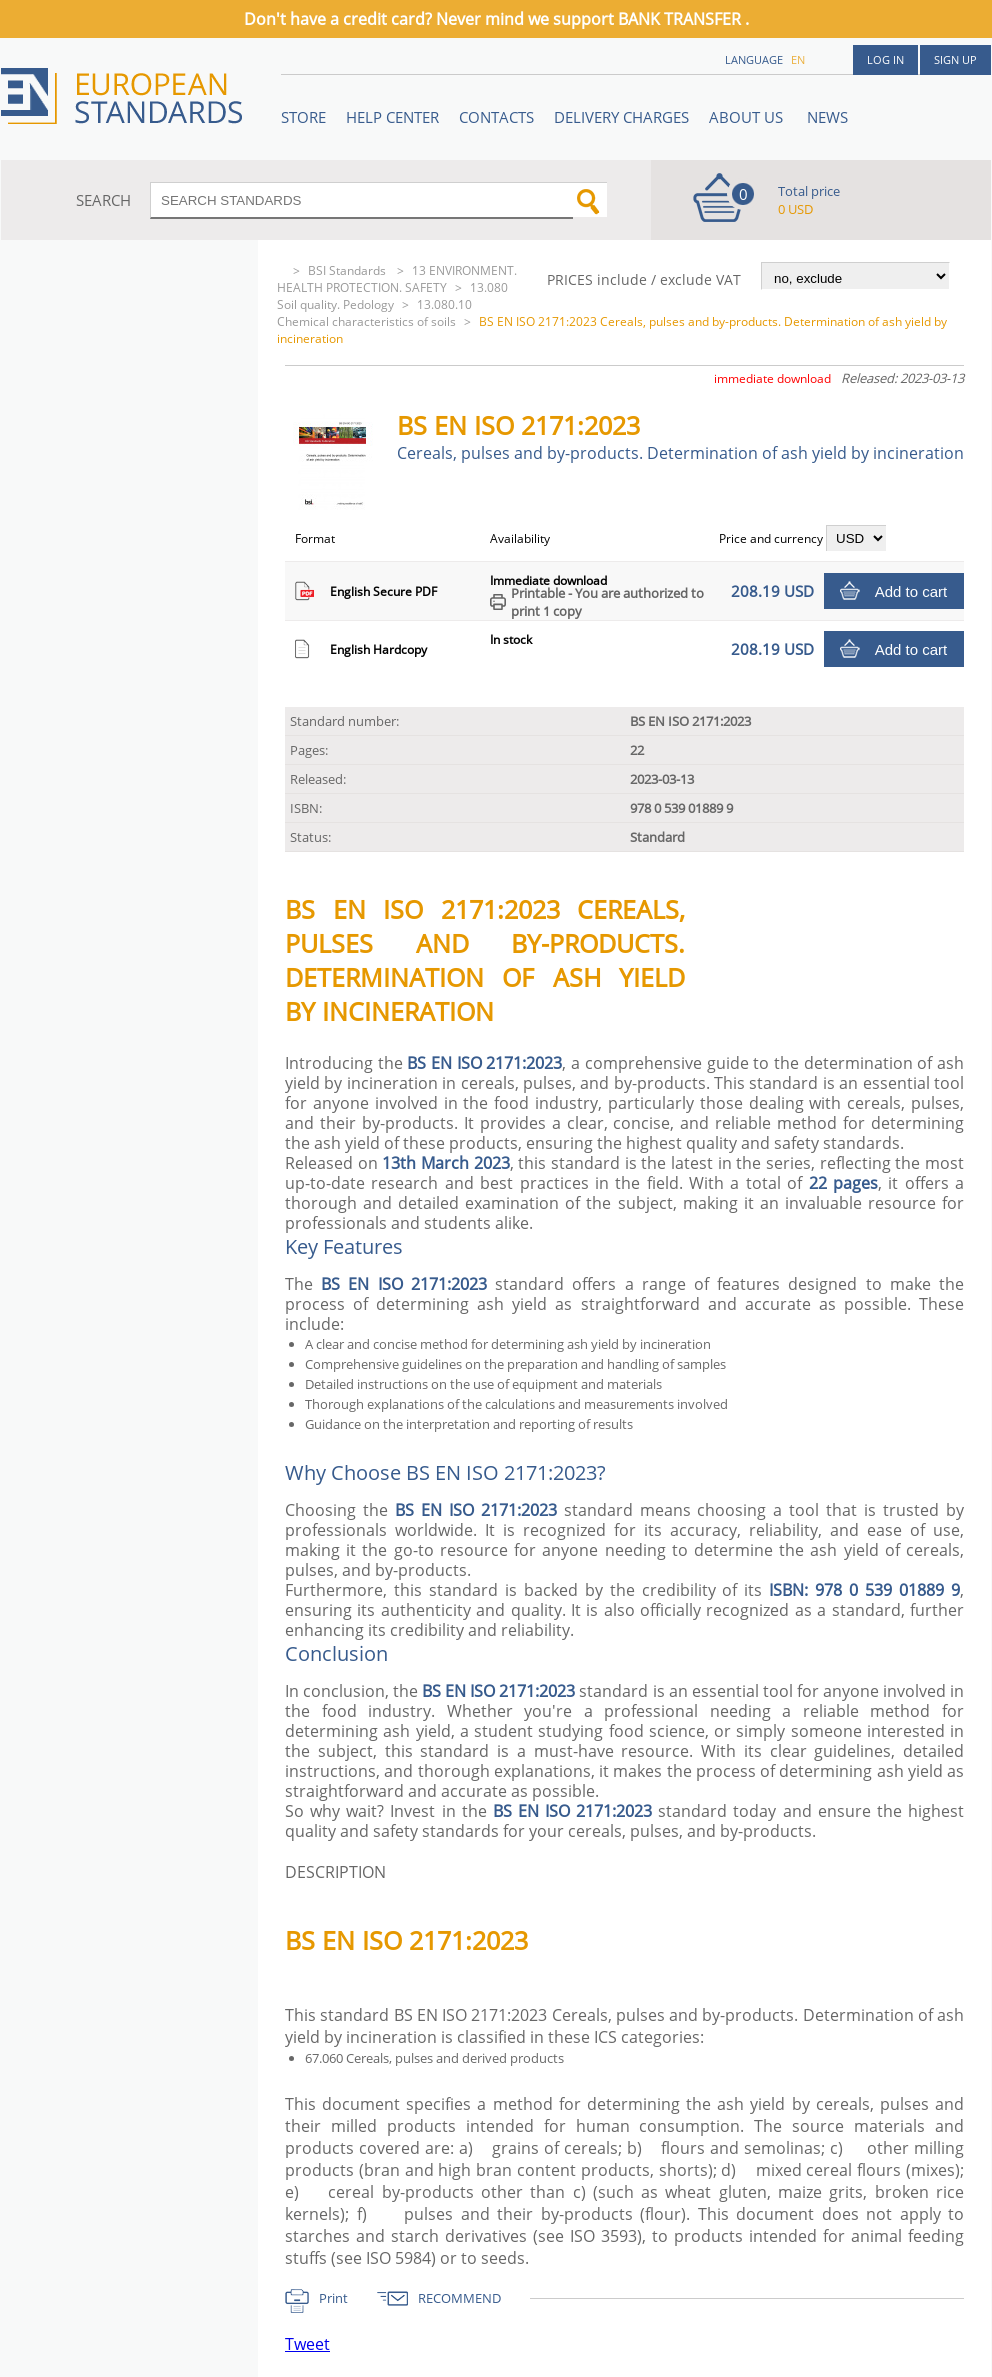 The height and width of the screenshot is (2377, 992). What do you see at coordinates (307, 2344) in the screenshot?
I see `Tweet` at bounding box center [307, 2344].